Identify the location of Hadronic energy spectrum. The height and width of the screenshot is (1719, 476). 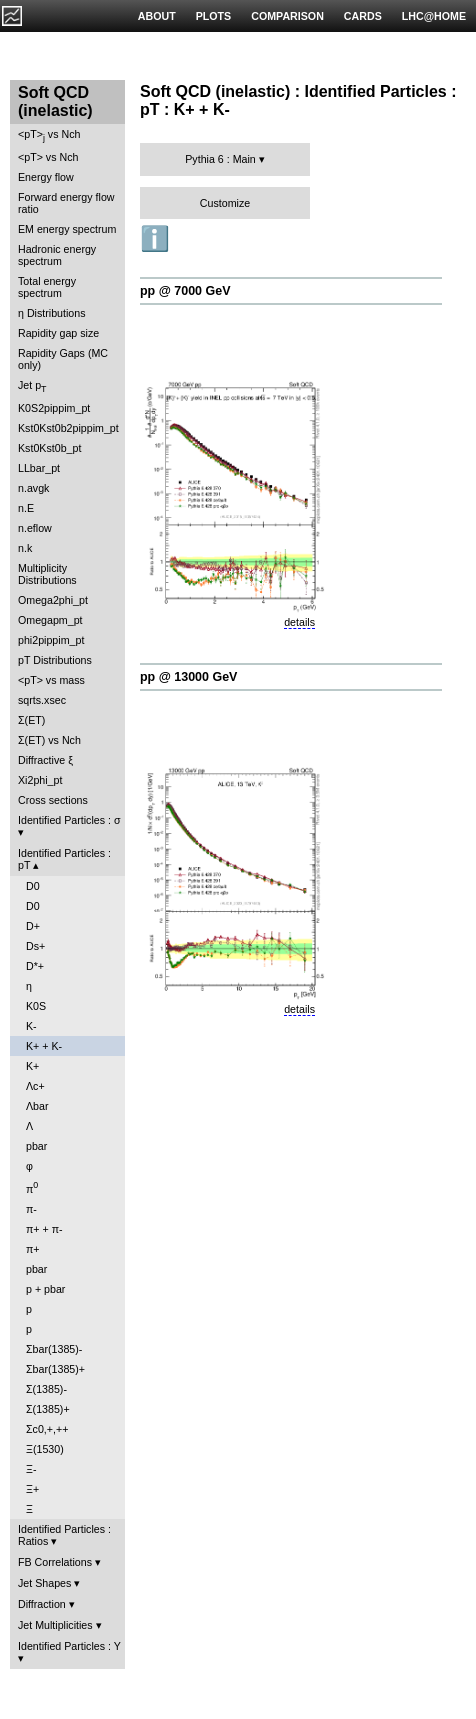
(57, 255).